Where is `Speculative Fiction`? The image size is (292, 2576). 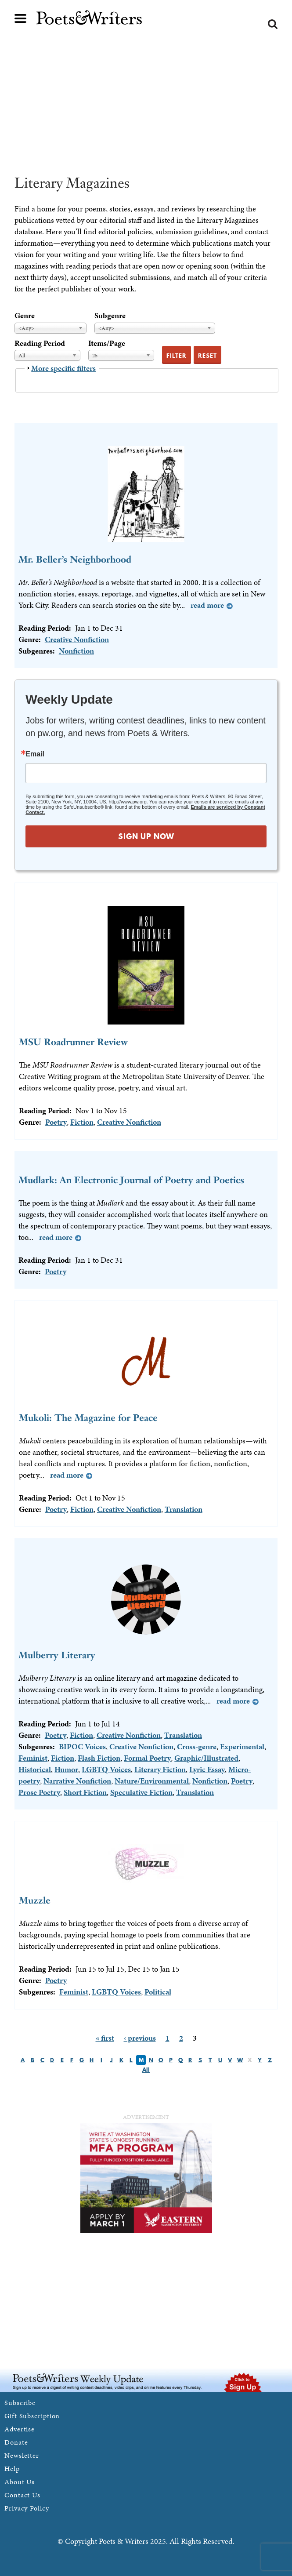
Speculative Fiction is located at coordinates (141, 1792).